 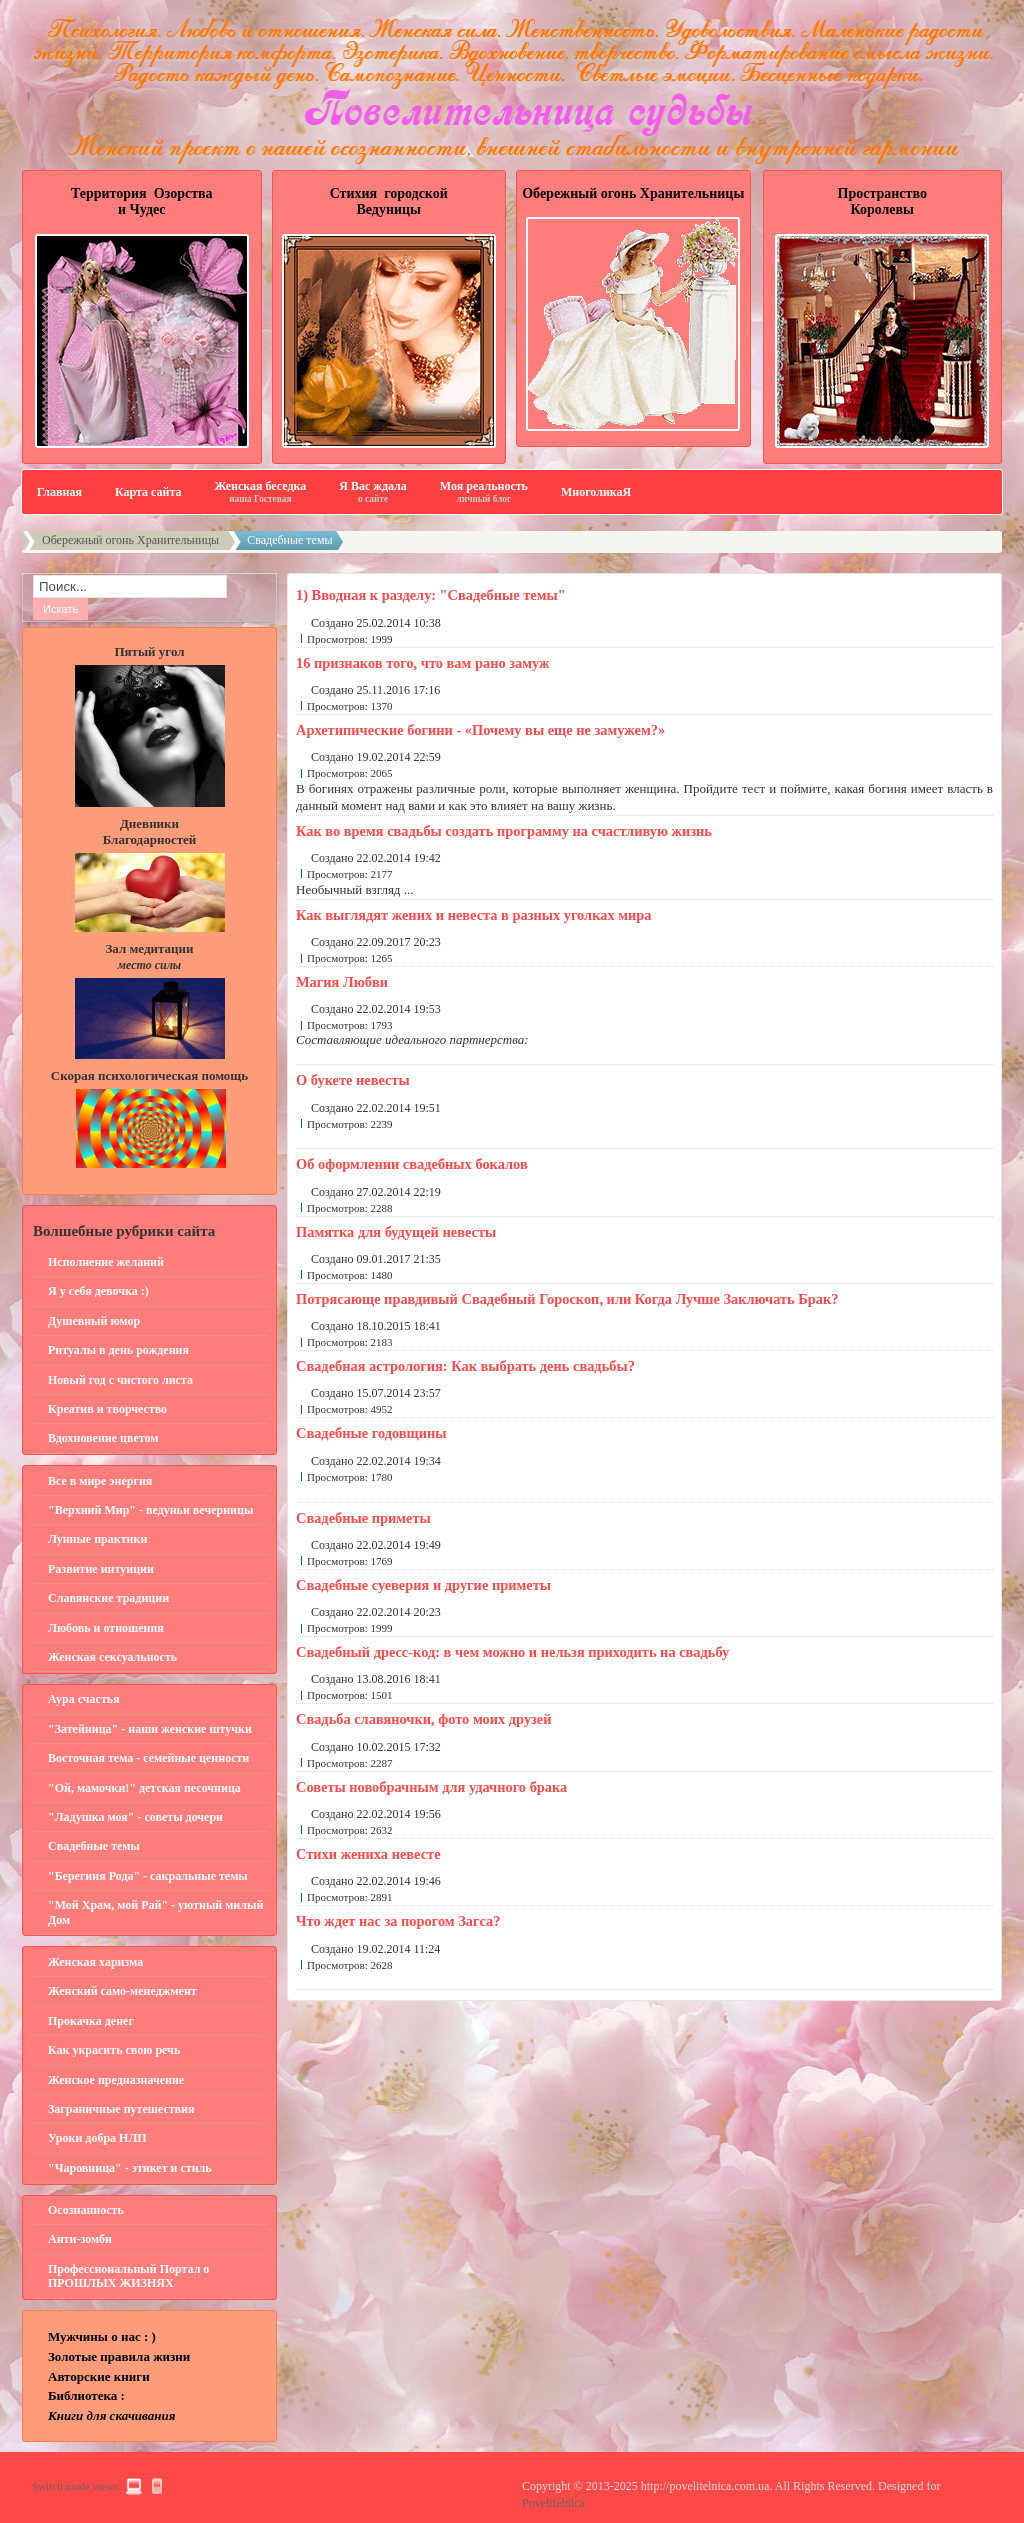 I want to click on Женское предназначение, so click(x=116, y=2080).